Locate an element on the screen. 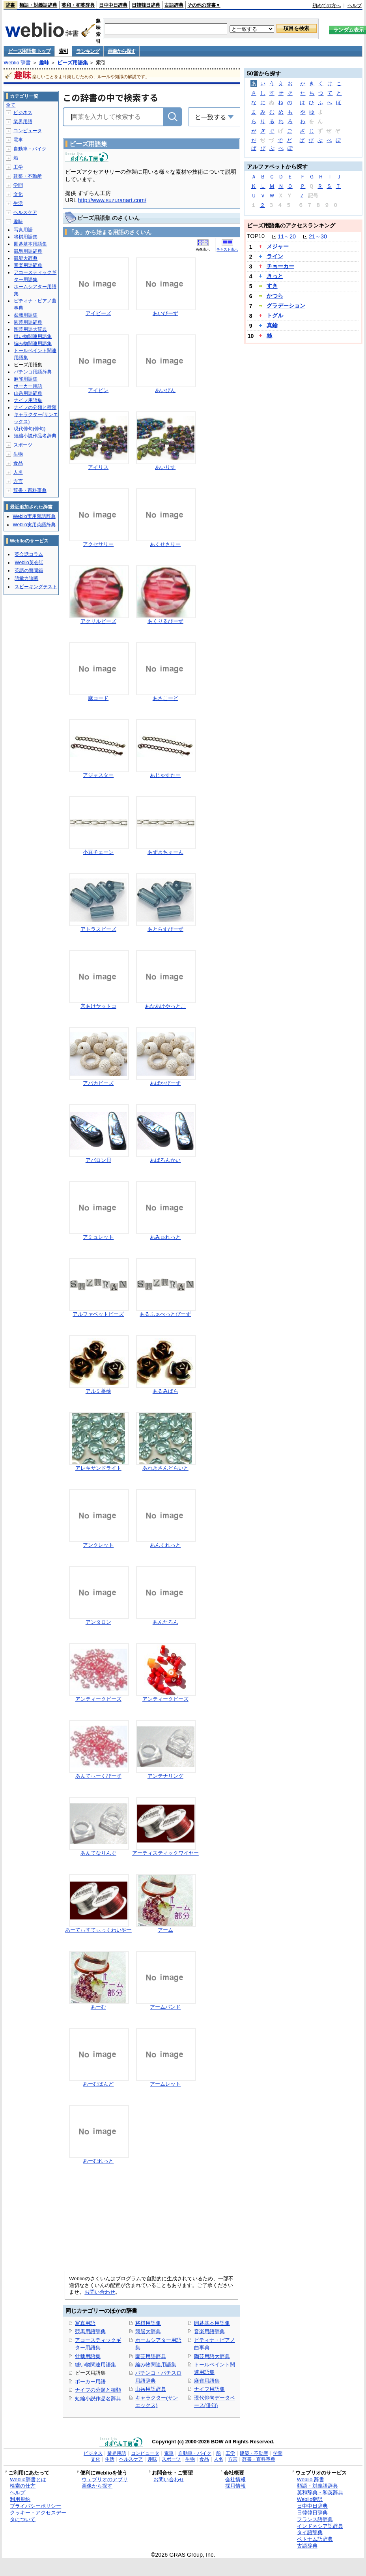  電車 is located at coordinates (18, 140).